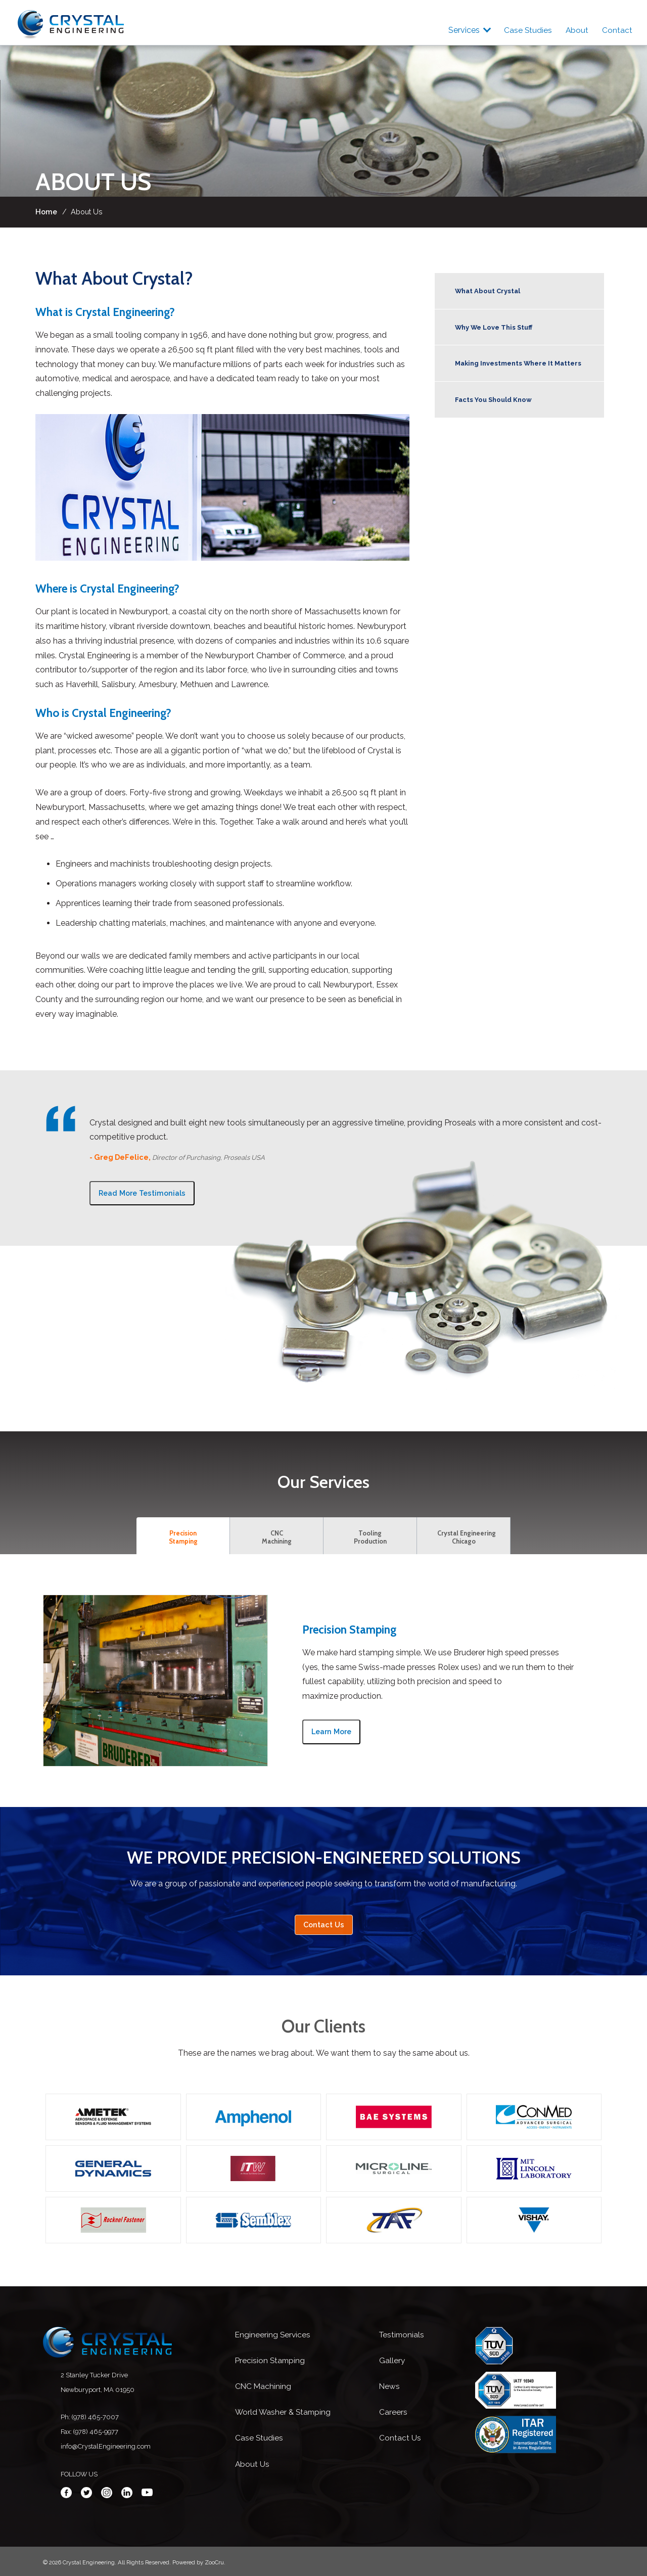  Describe the element at coordinates (263, 2386) in the screenshot. I see `CNC Machining` at that location.